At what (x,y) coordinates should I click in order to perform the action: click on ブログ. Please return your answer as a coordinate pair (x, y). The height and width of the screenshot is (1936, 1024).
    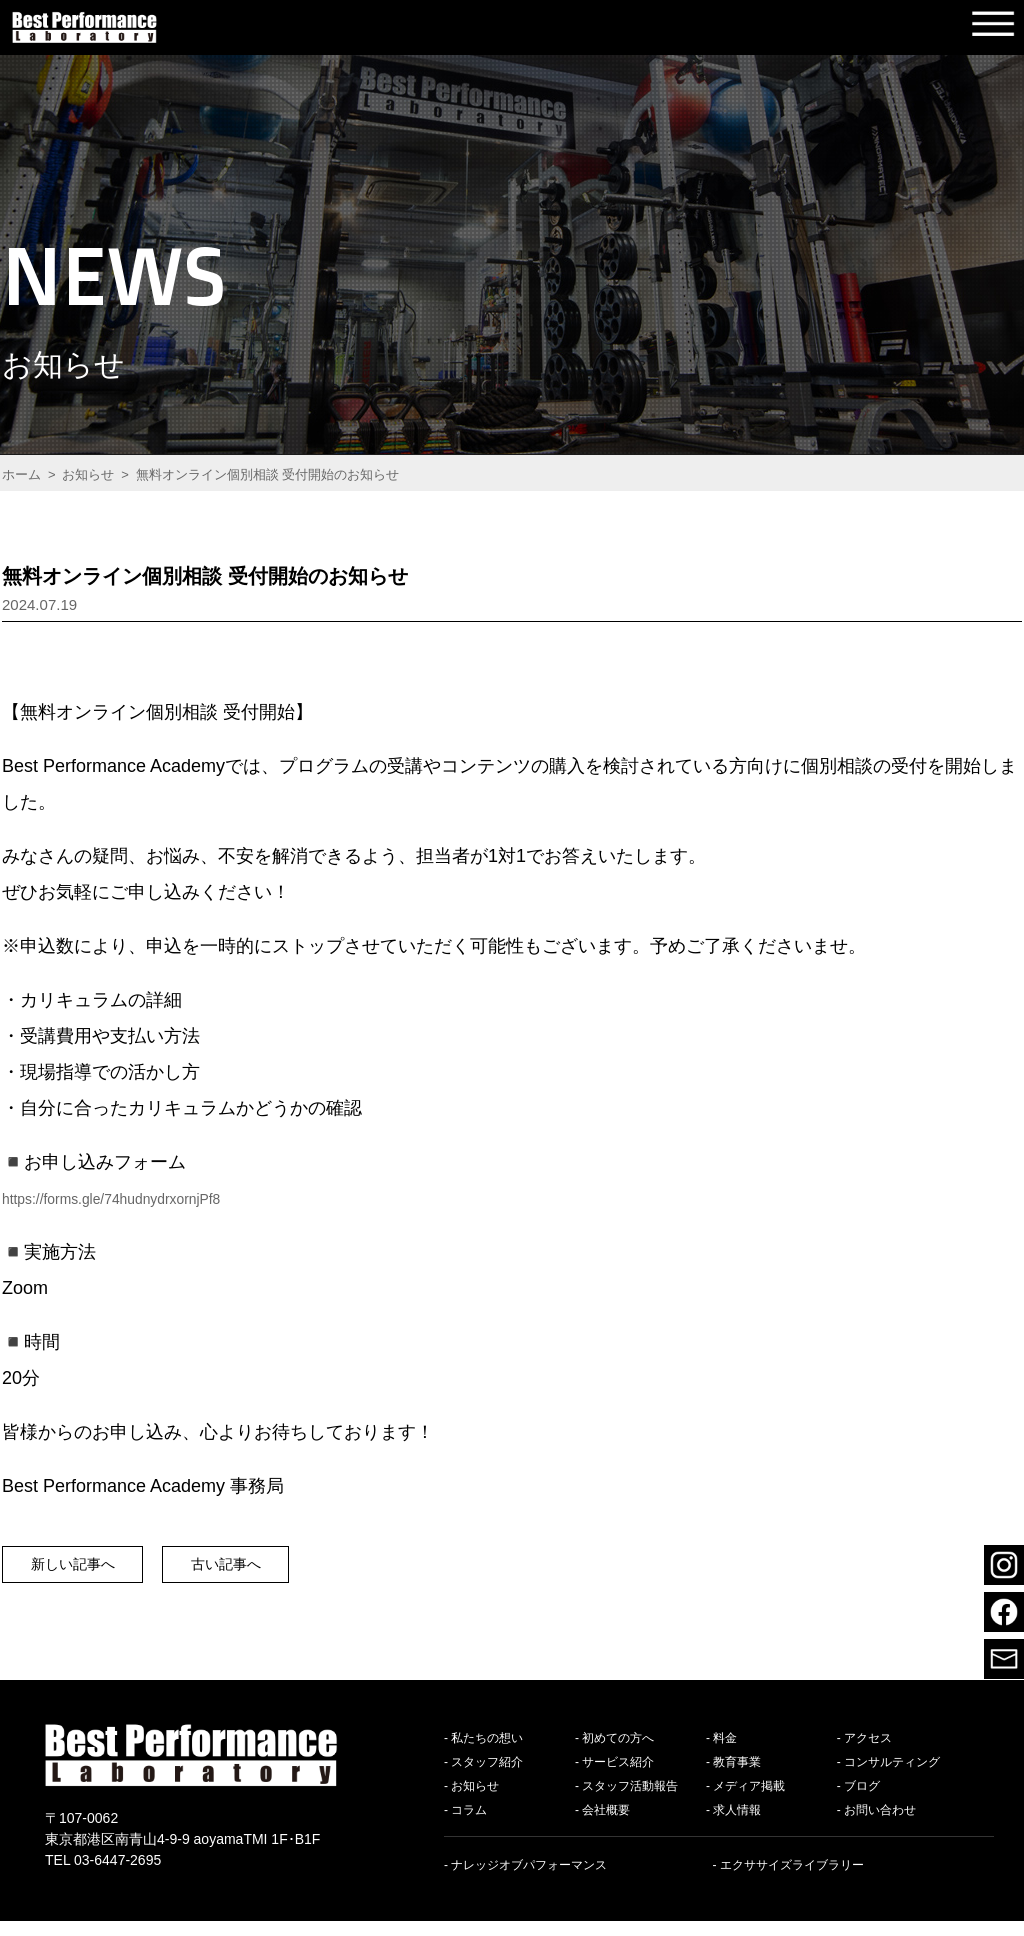
    Looking at the image, I should click on (862, 1801).